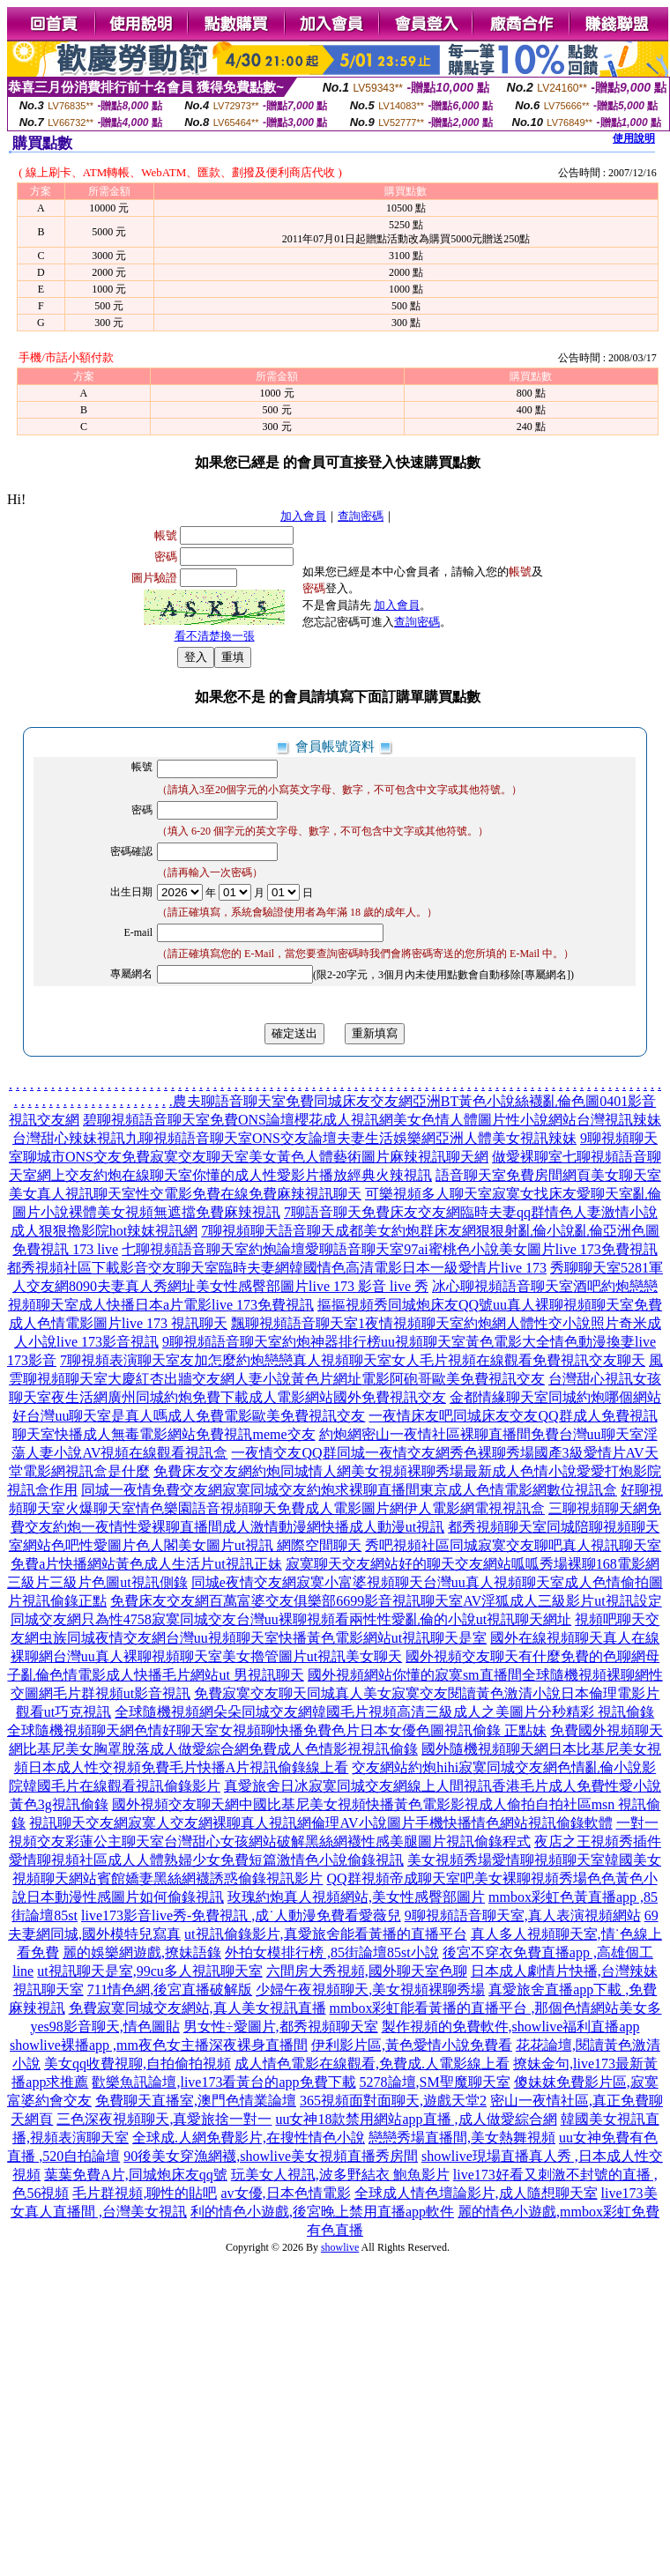  I want to click on 葉葉免費A片,同城炮床友qq號, so click(135, 2174).